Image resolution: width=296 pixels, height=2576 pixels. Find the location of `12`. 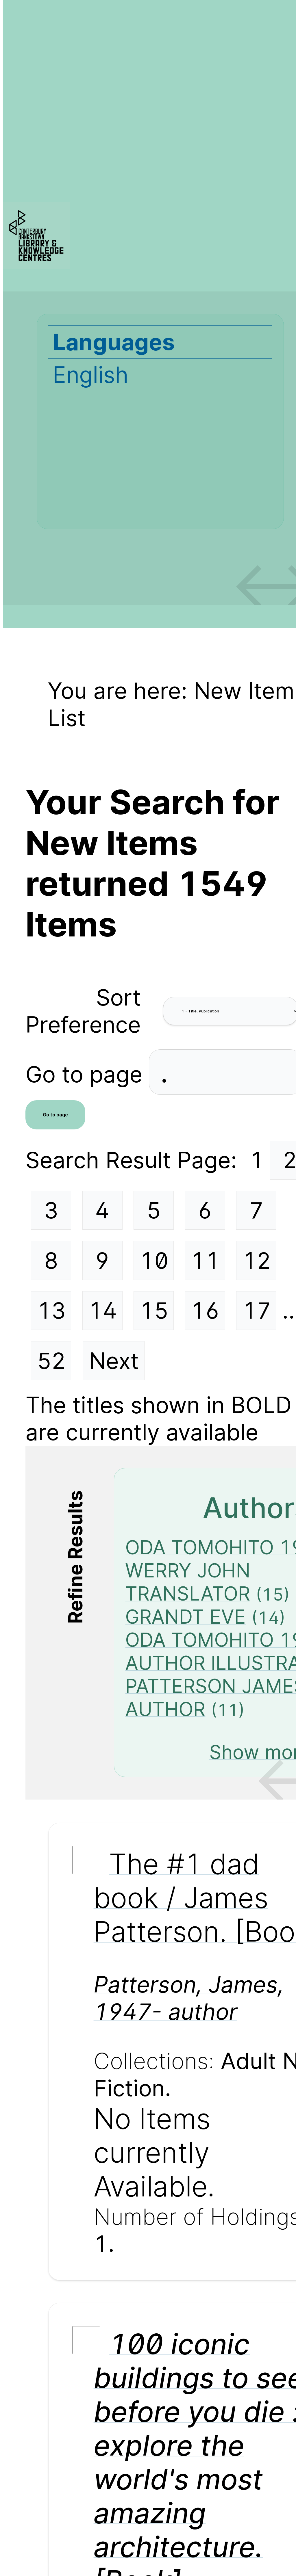

12 is located at coordinates (256, 1260).